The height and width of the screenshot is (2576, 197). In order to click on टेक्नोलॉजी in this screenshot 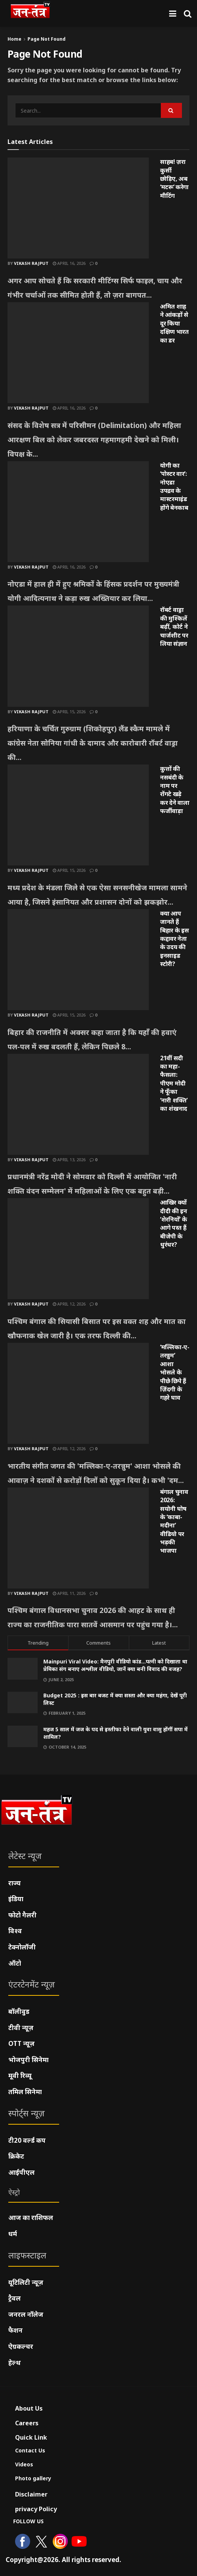, I will do `click(22, 1947)`.